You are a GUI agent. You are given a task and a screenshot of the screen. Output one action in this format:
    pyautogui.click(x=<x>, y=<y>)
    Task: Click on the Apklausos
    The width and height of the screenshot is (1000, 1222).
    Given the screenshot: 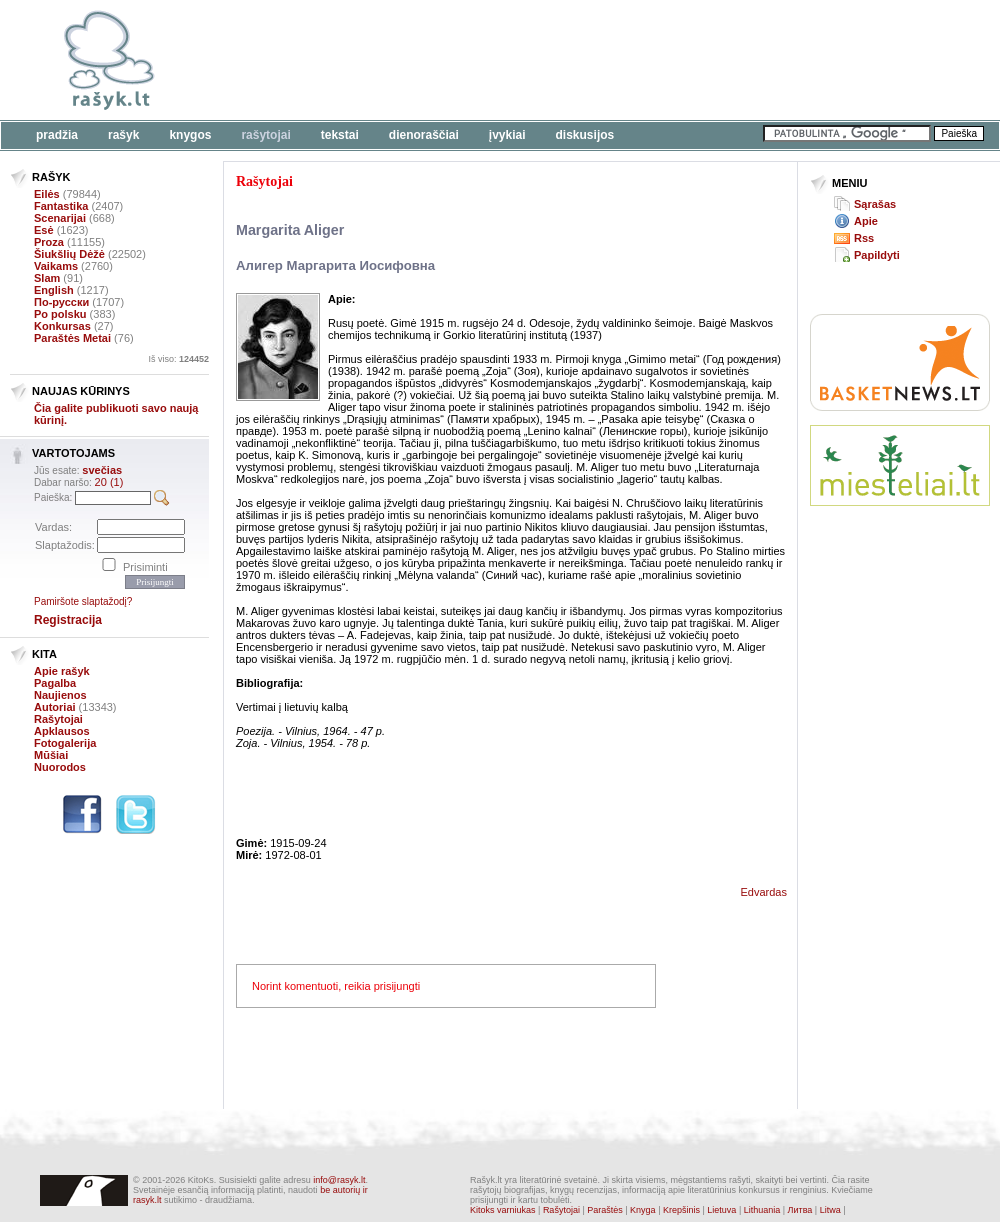 What is the action you would take?
    pyautogui.click(x=62, y=731)
    